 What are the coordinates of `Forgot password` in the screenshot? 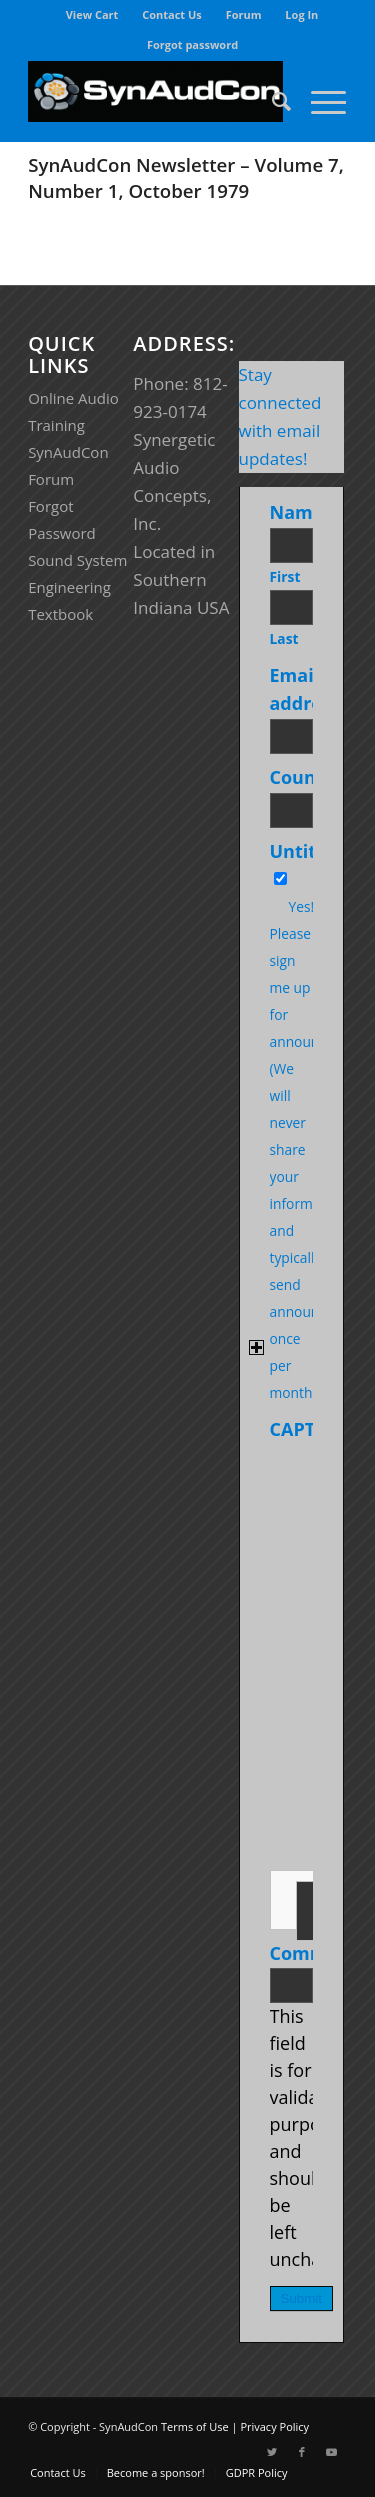 It's located at (192, 44).